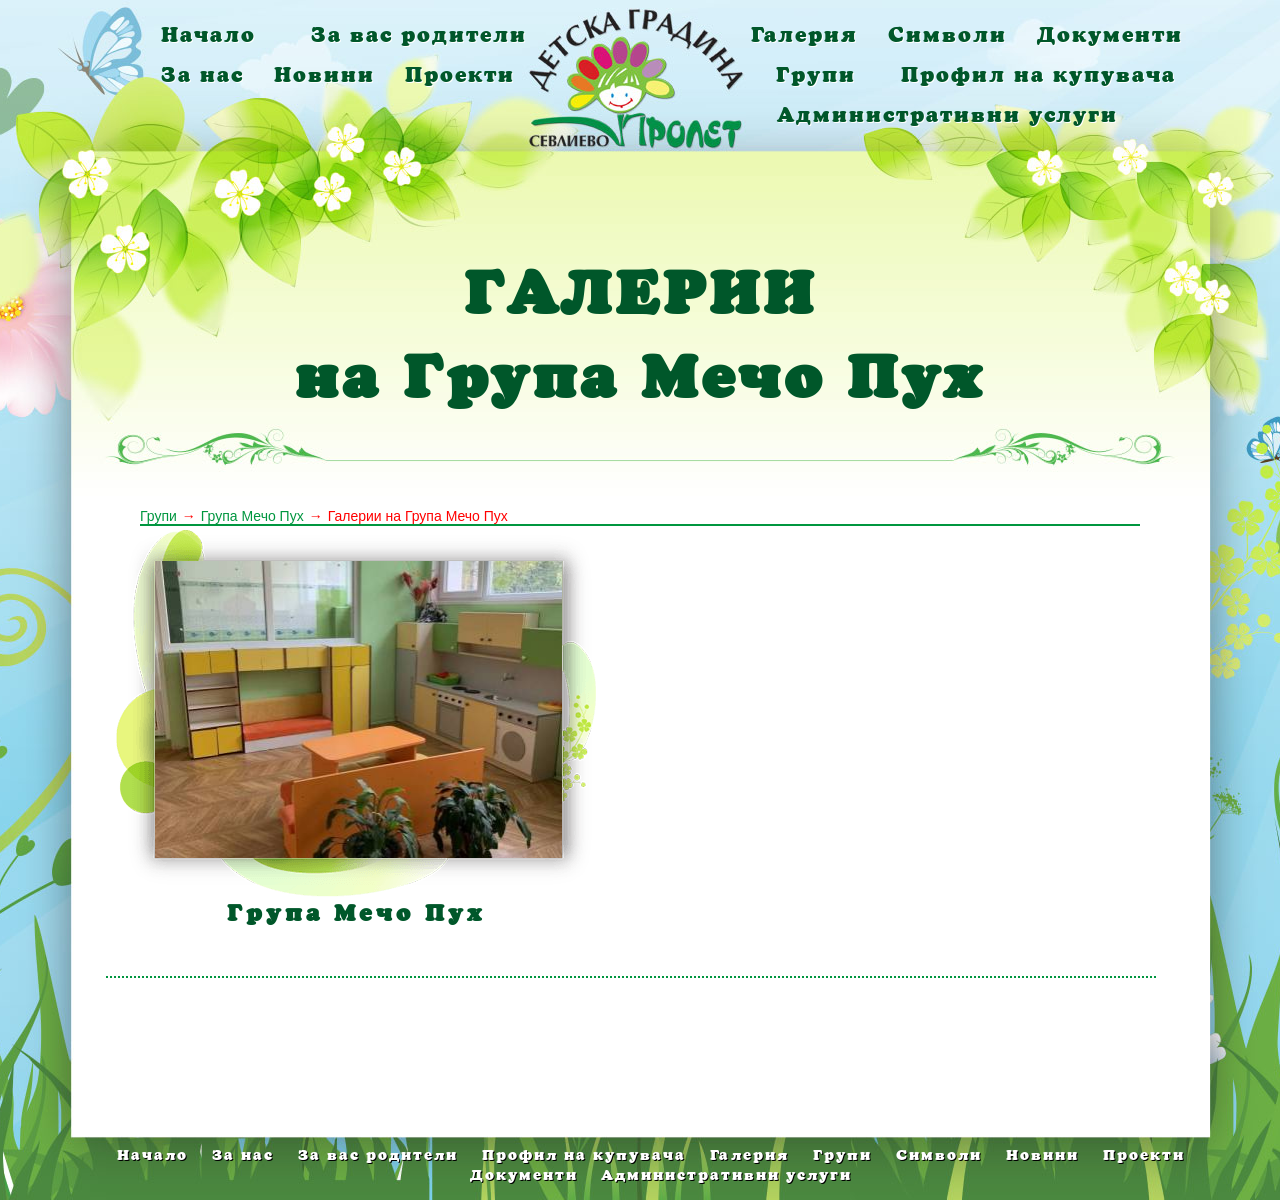  Describe the element at coordinates (947, 34) in the screenshot. I see `Символи` at that location.